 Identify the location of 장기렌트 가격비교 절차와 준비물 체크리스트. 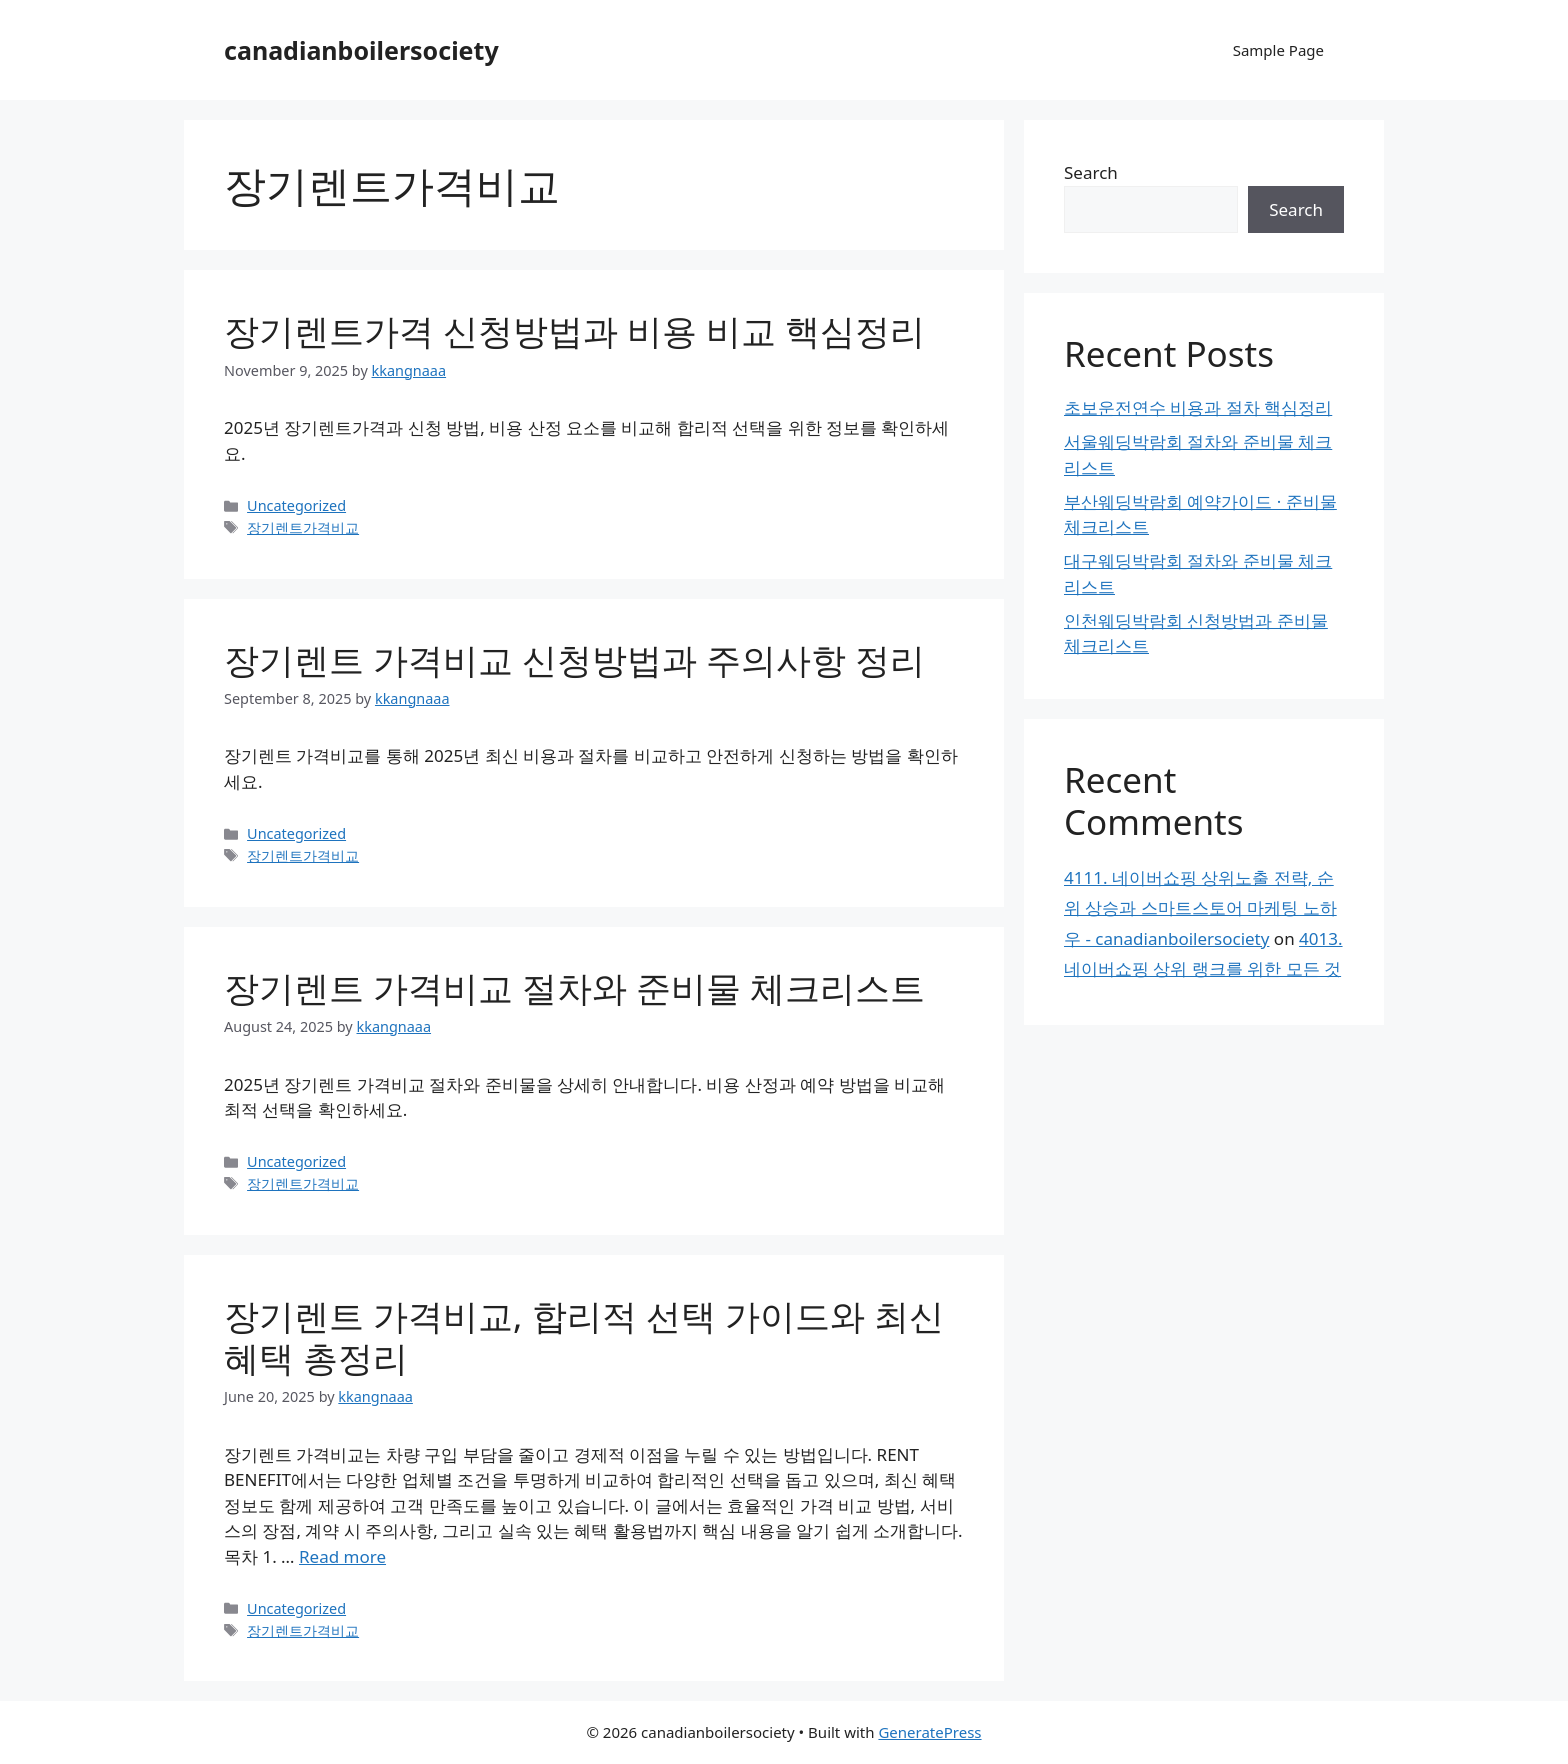
(574, 987).